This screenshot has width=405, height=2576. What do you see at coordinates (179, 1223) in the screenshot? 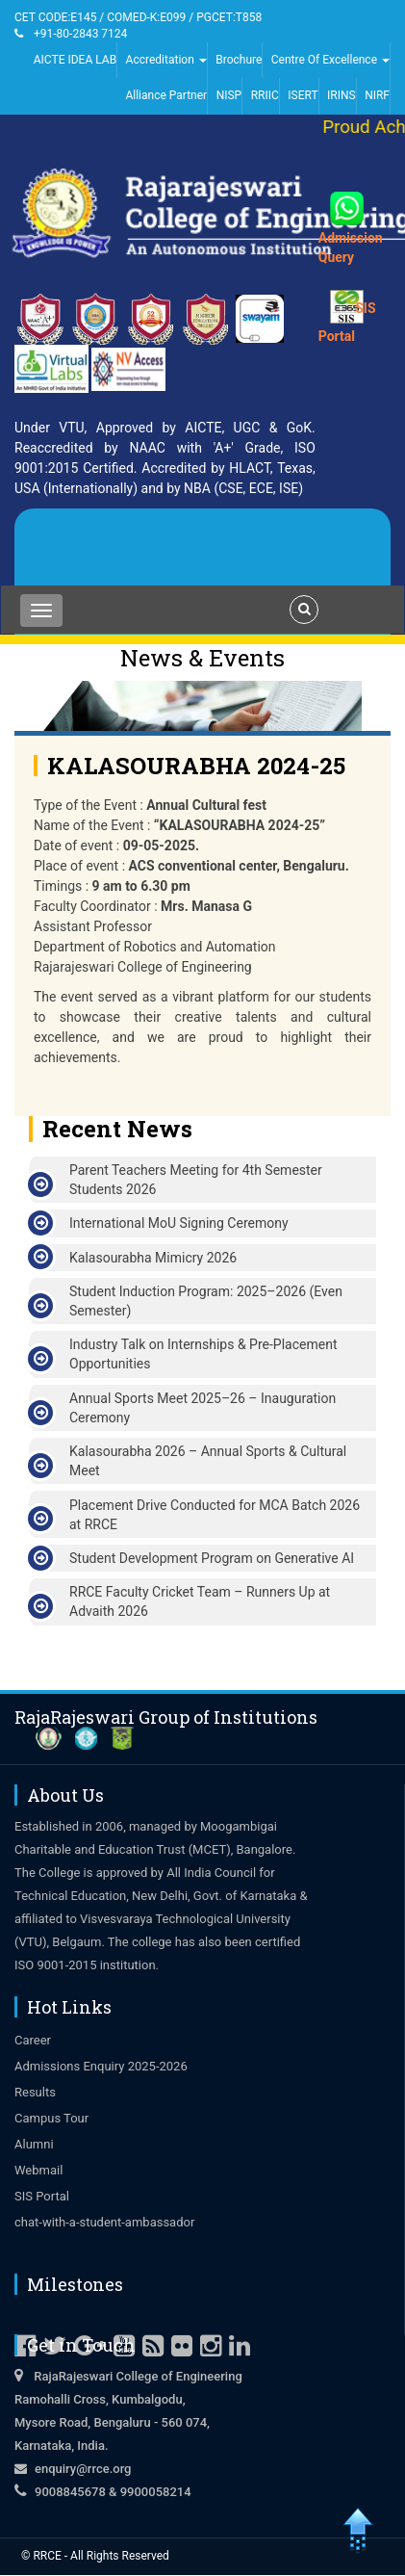
I see `International MoU Signing Ceremony` at bounding box center [179, 1223].